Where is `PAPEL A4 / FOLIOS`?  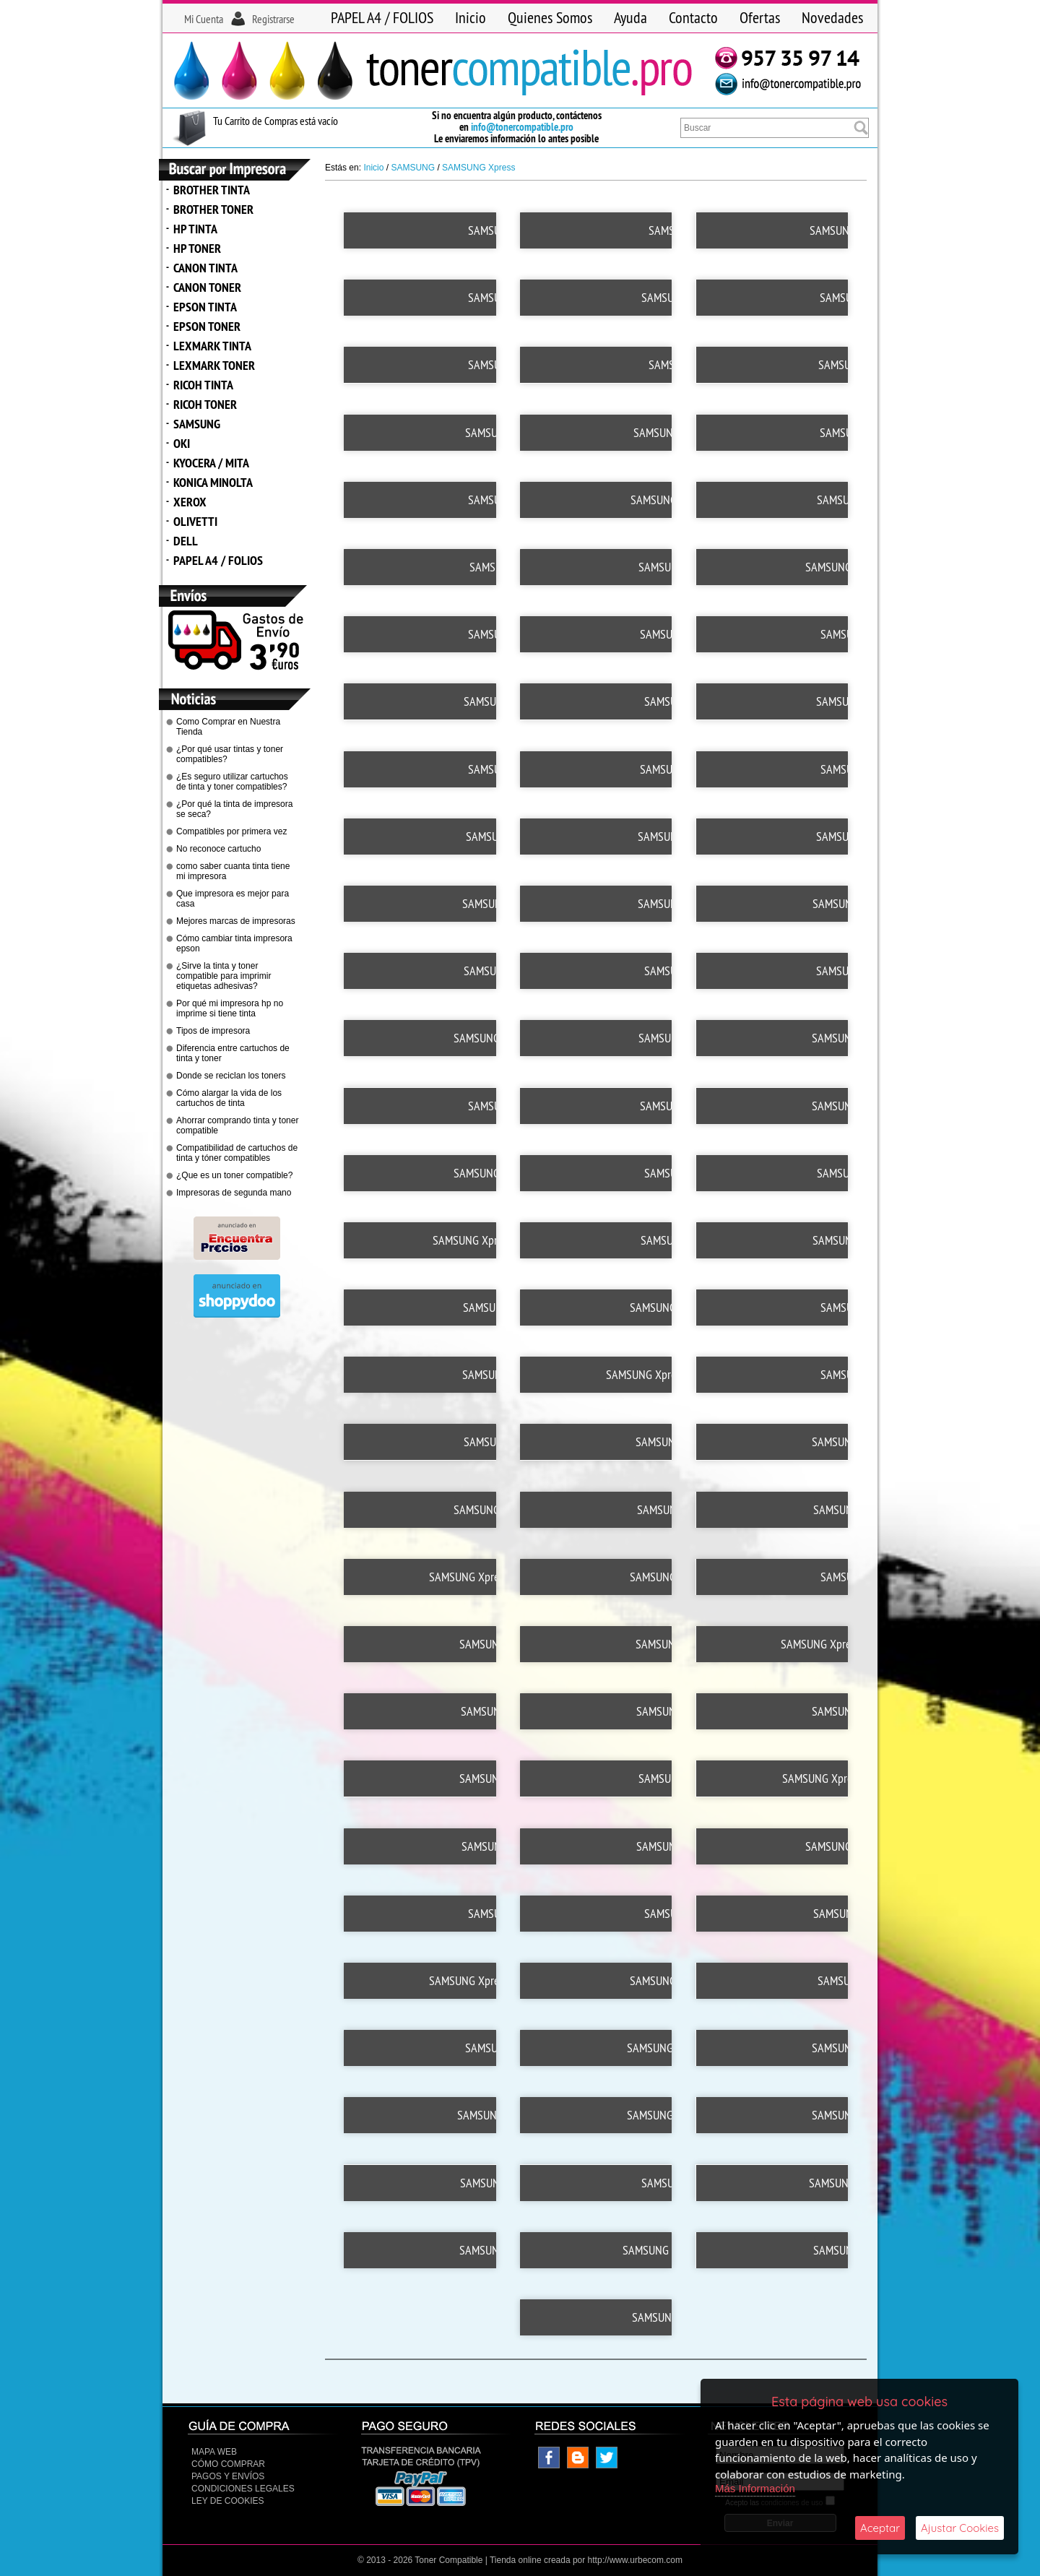
PAPEL A4 / FOLIOS is located at coordinates (382, 17).